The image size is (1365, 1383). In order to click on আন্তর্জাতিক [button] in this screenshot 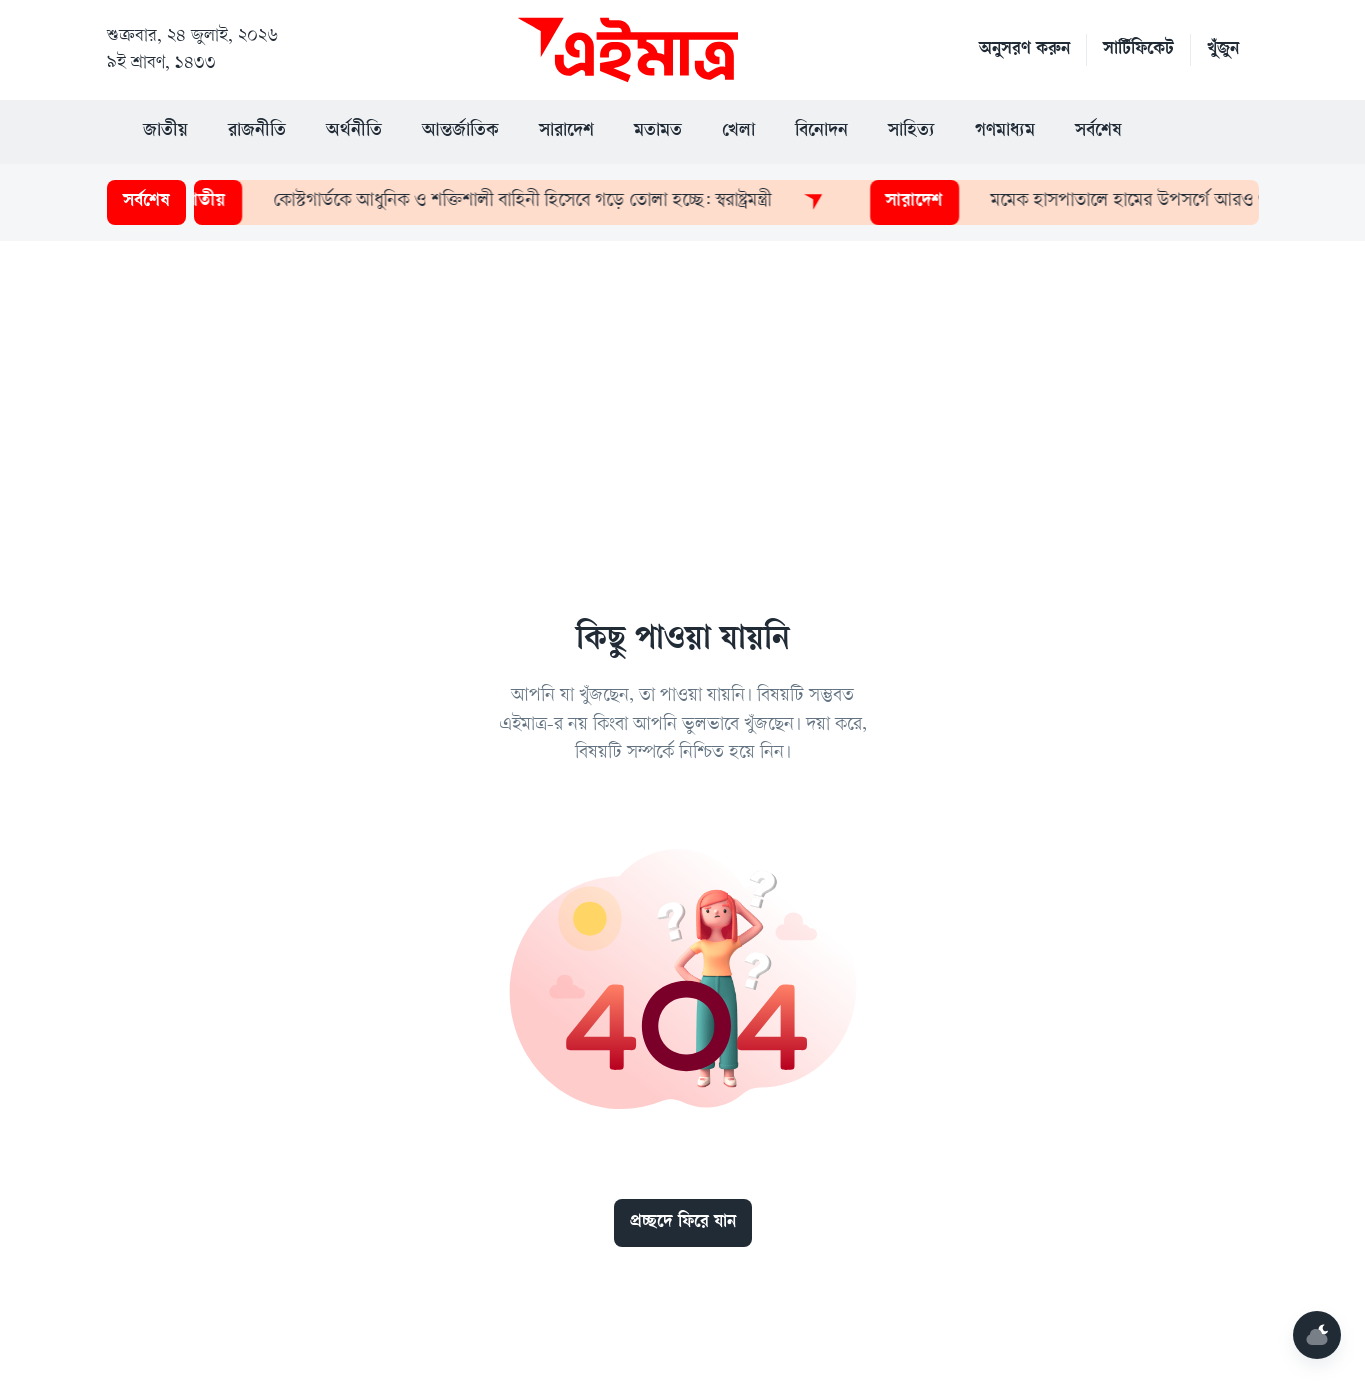, I will do `click(460, 132)`.